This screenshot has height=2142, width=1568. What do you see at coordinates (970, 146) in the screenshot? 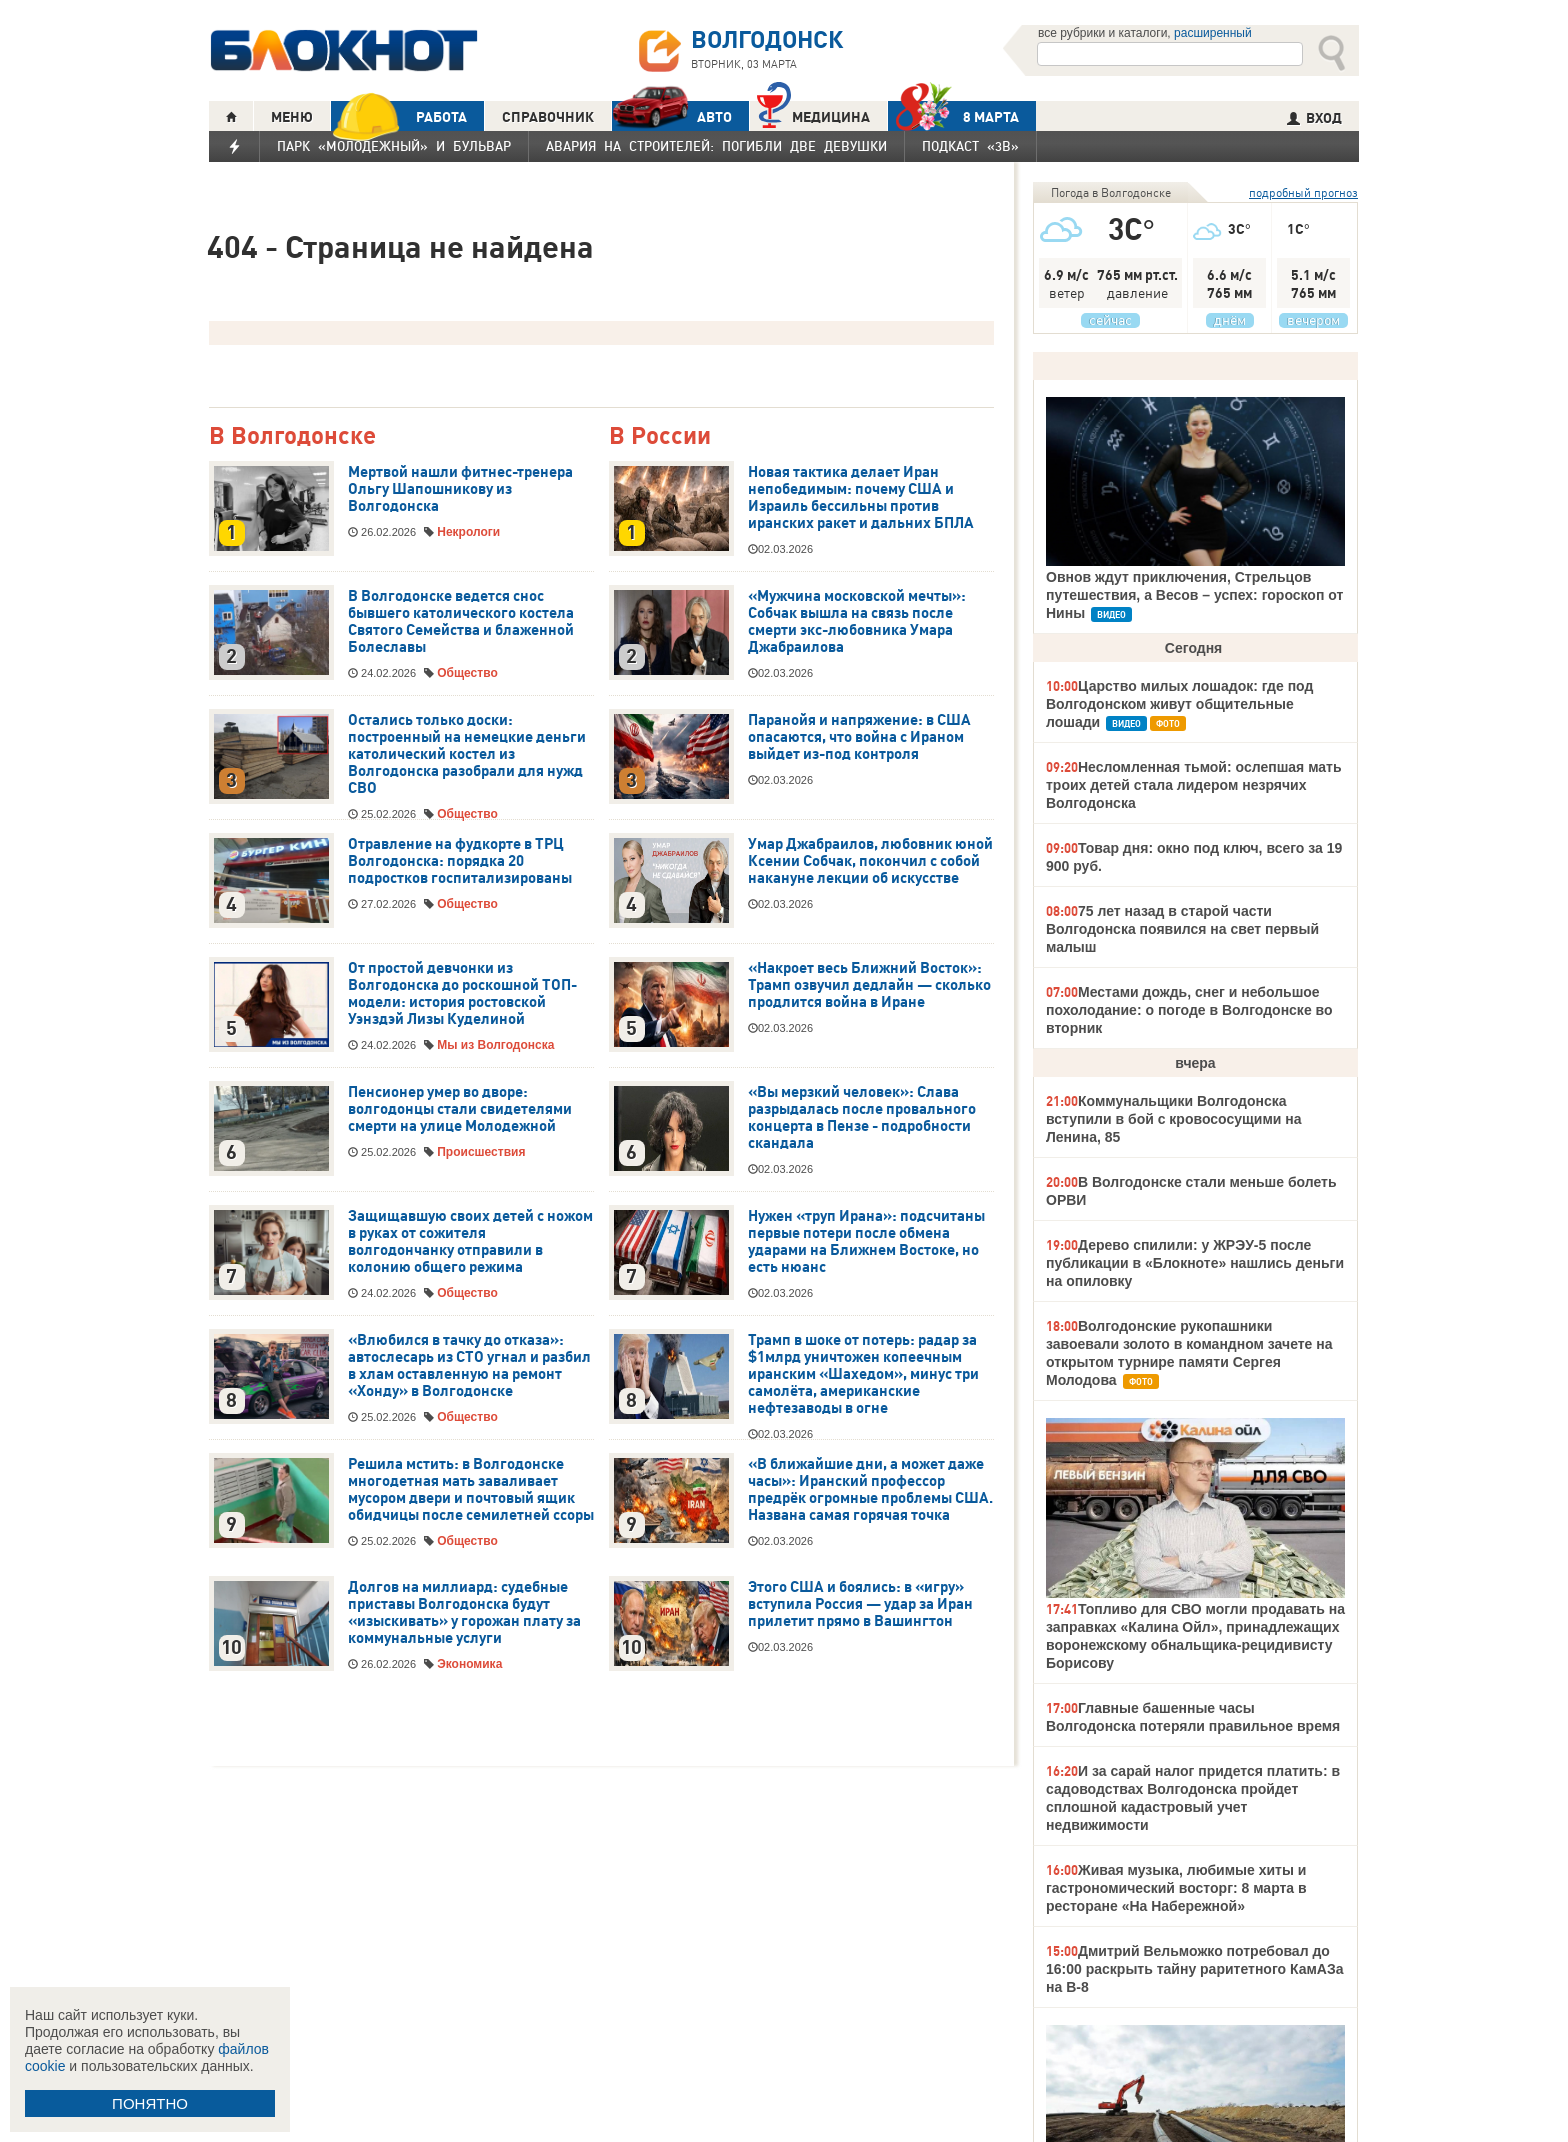
I see `Подкаст «3В»` at bounding box center [970, 146].